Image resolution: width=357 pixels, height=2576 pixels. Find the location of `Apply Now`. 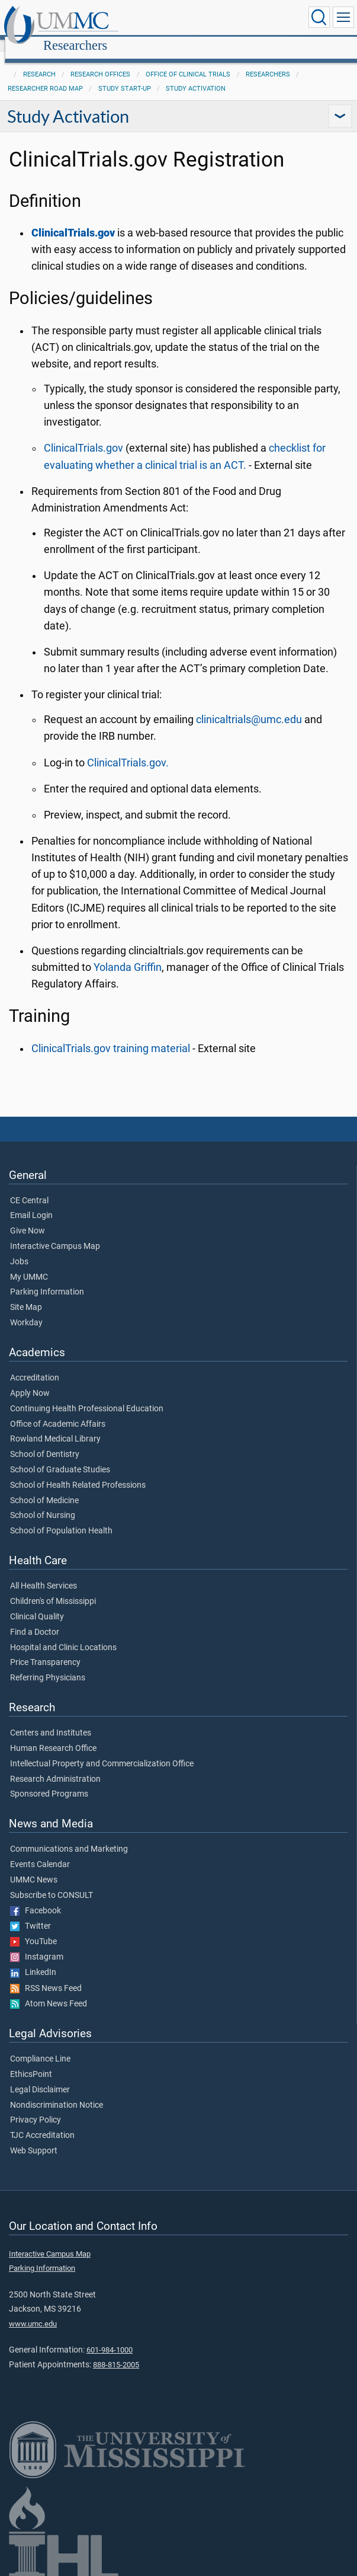

Apply Now is located at coordinates (30, 1380).